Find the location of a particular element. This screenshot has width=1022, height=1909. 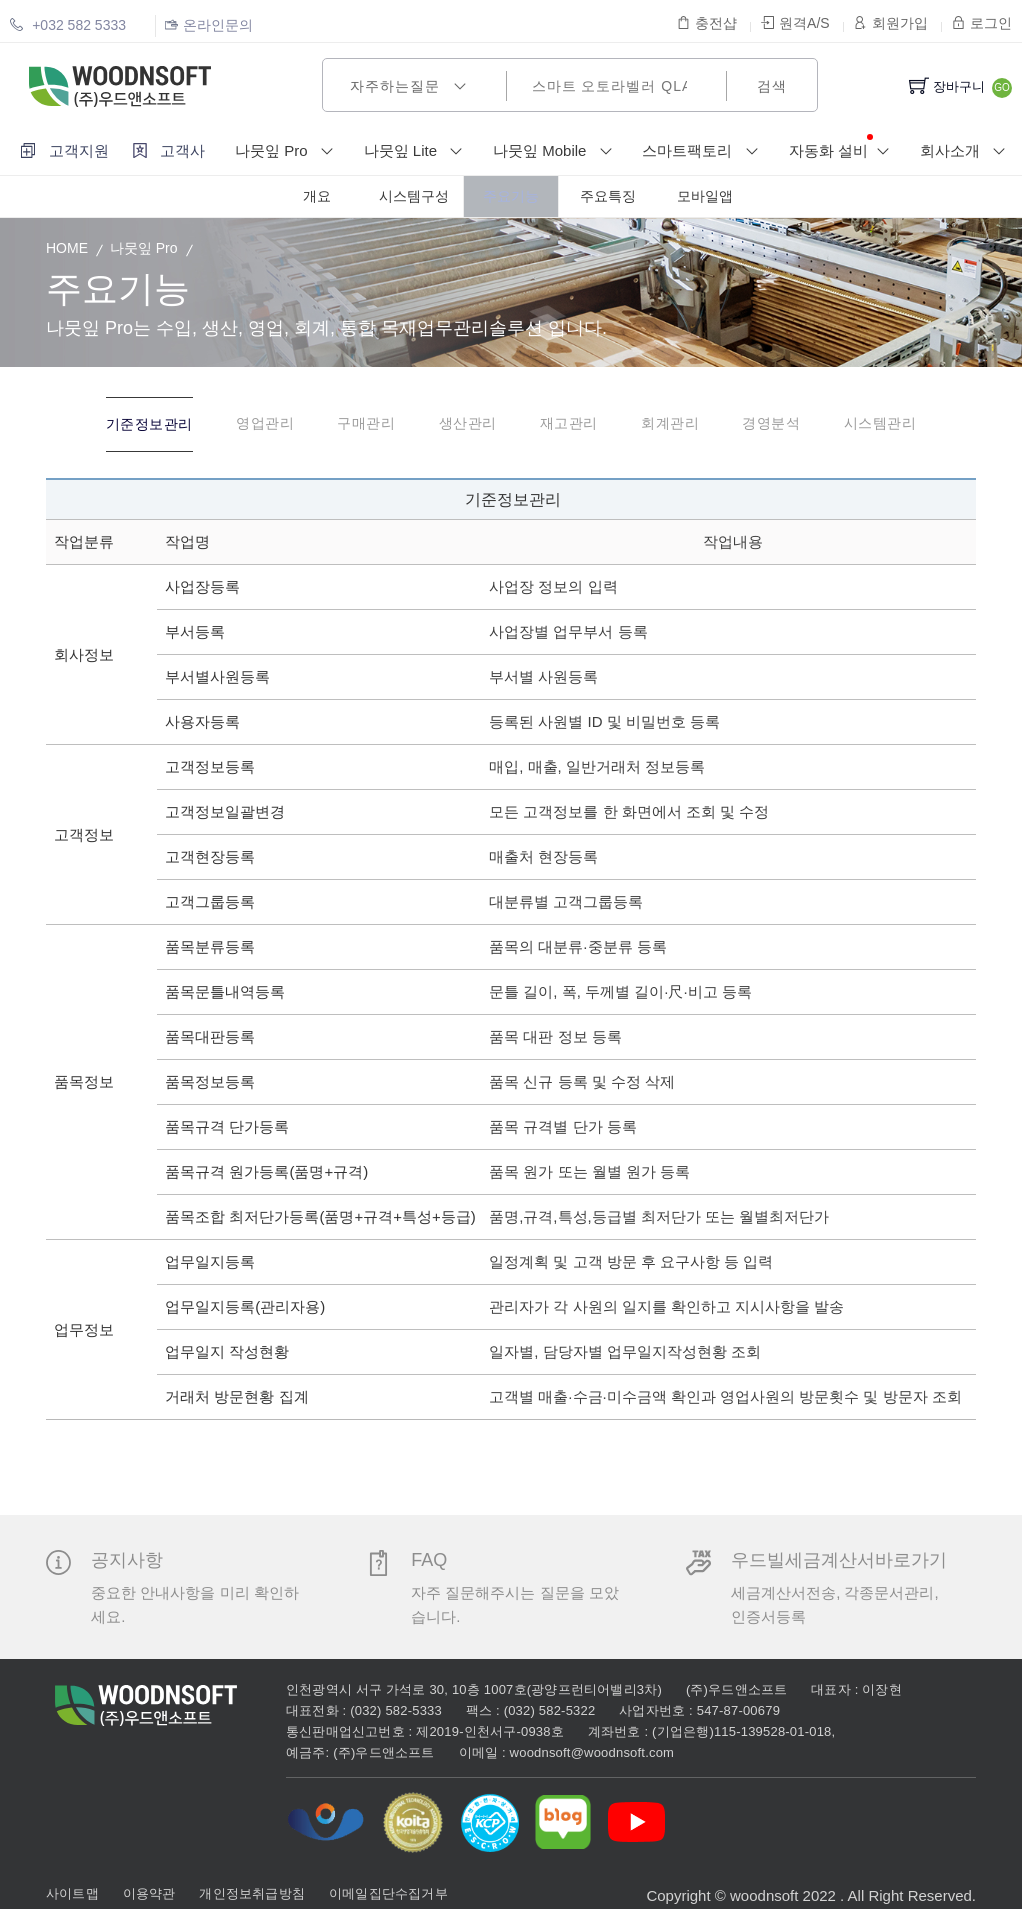

자동화 설비 is located at coordinates (843, 150).